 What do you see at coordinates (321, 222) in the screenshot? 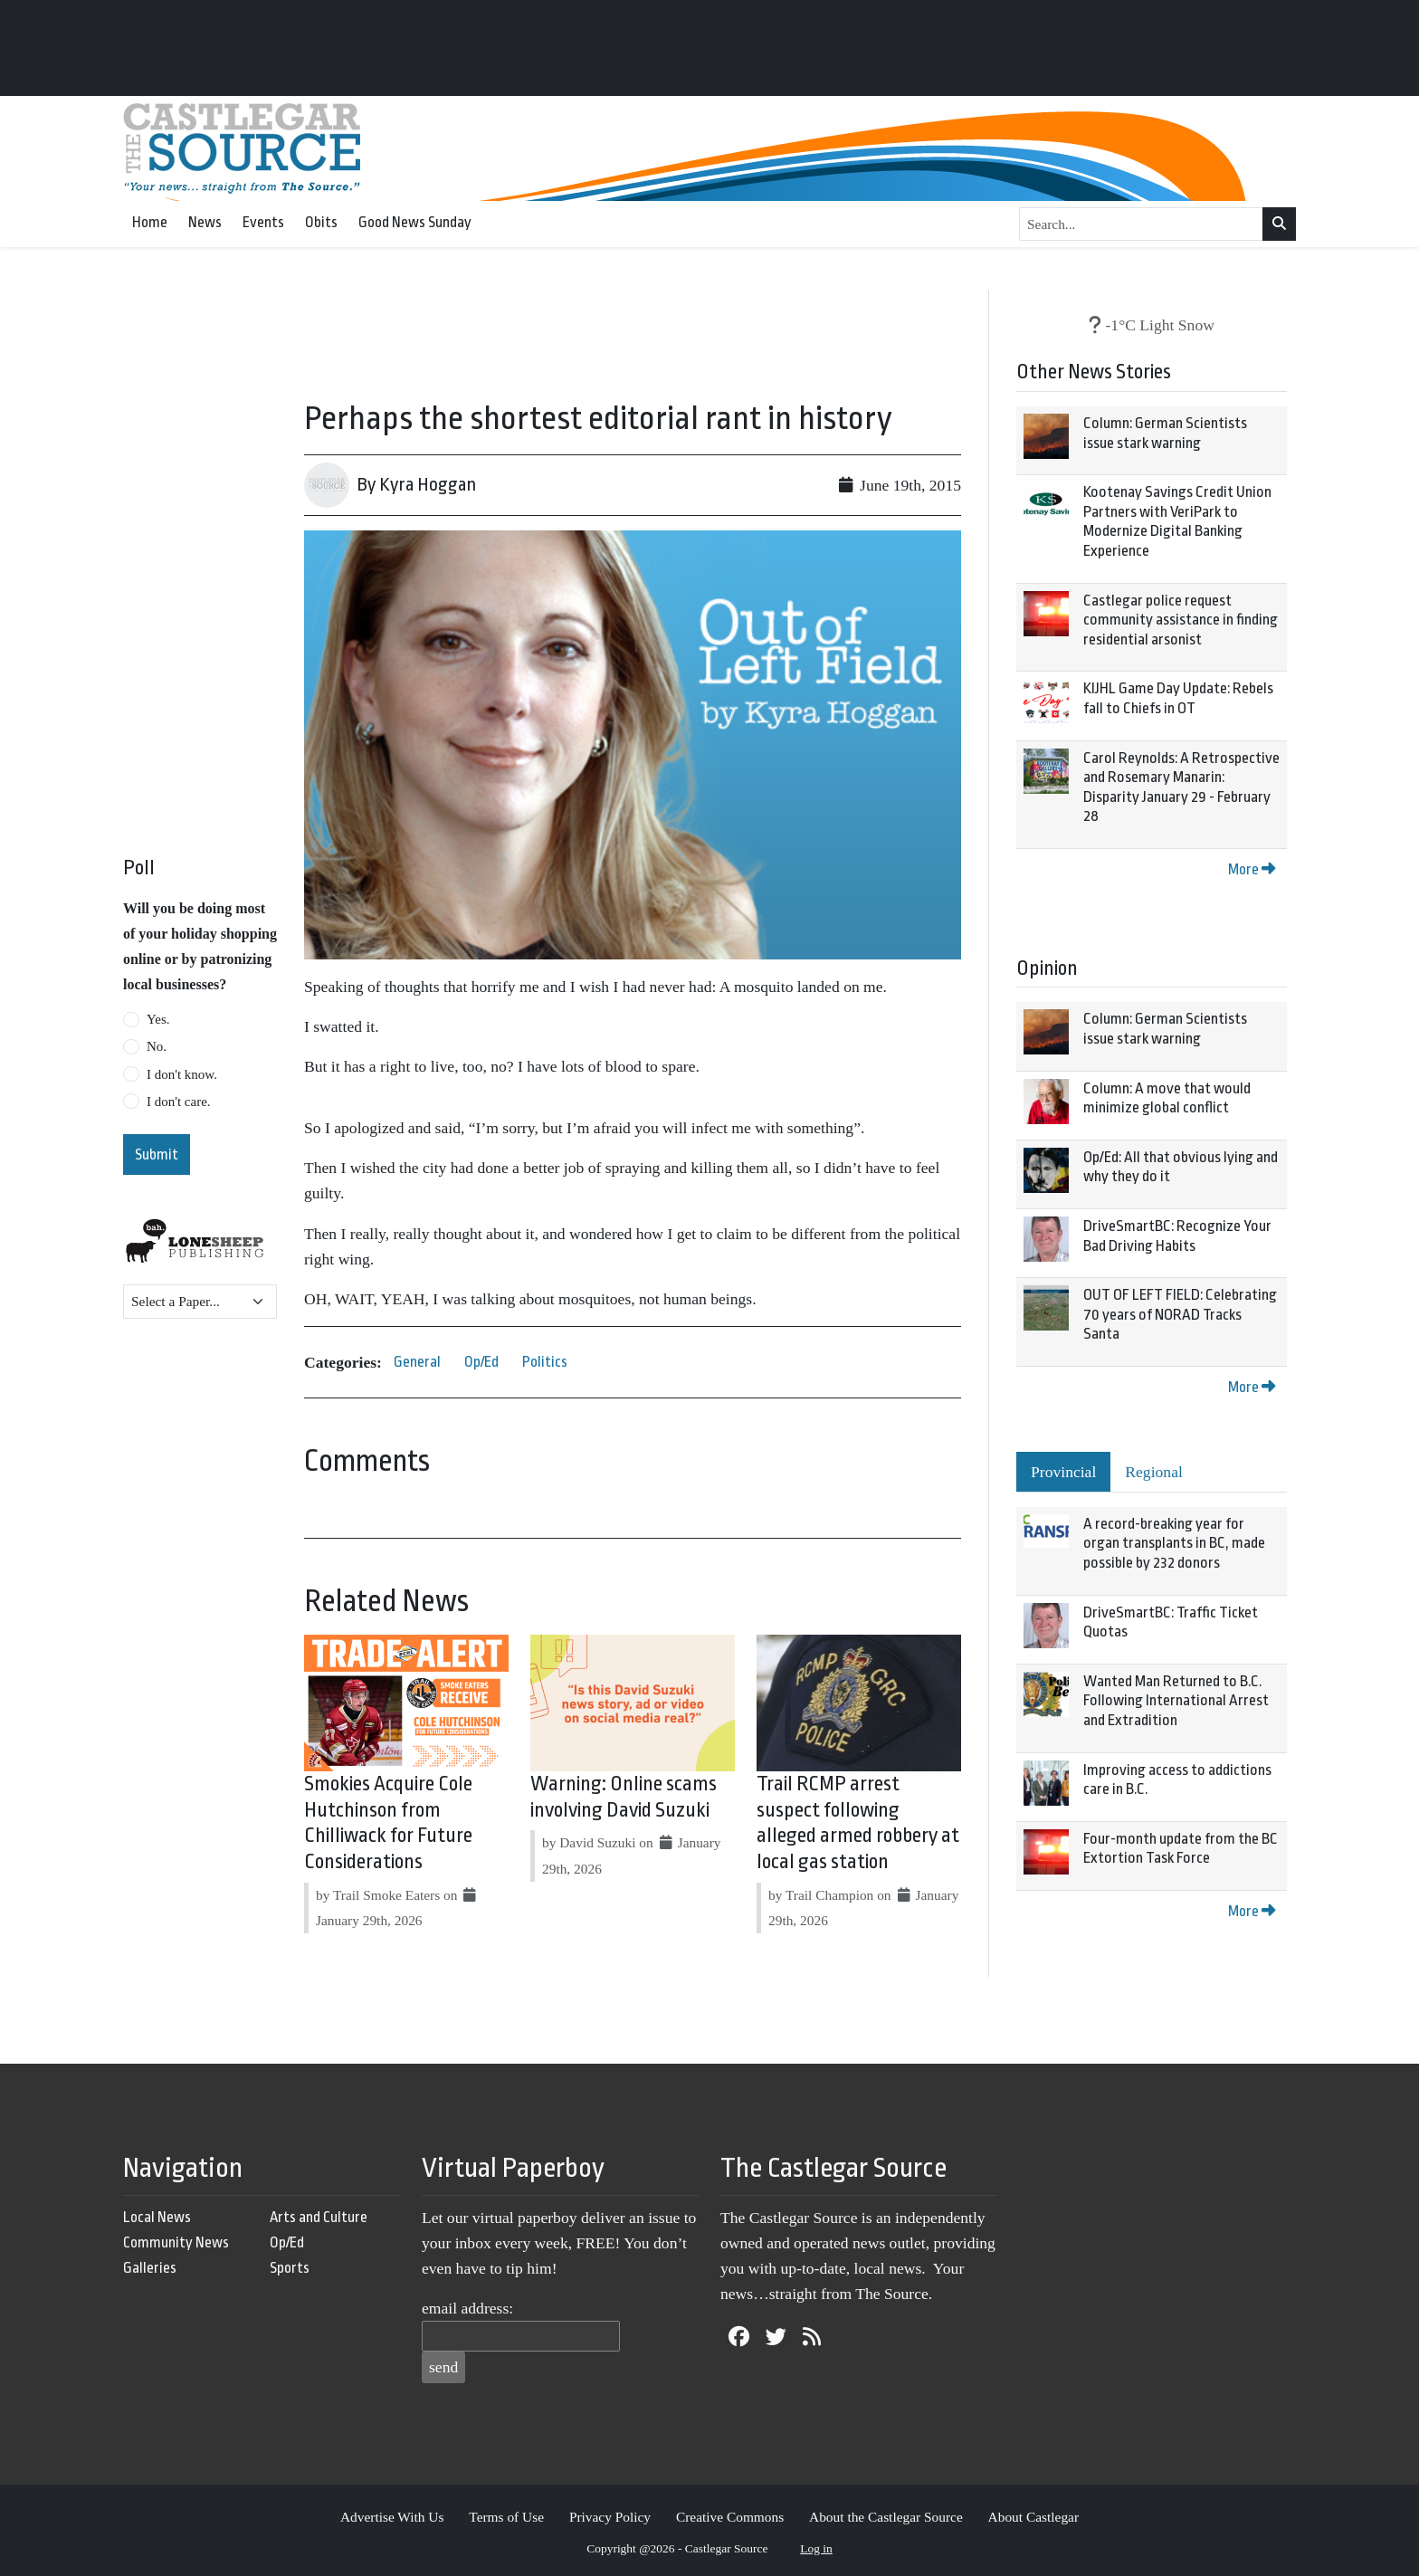
I see `Obits` at bounding box center [321, 222].